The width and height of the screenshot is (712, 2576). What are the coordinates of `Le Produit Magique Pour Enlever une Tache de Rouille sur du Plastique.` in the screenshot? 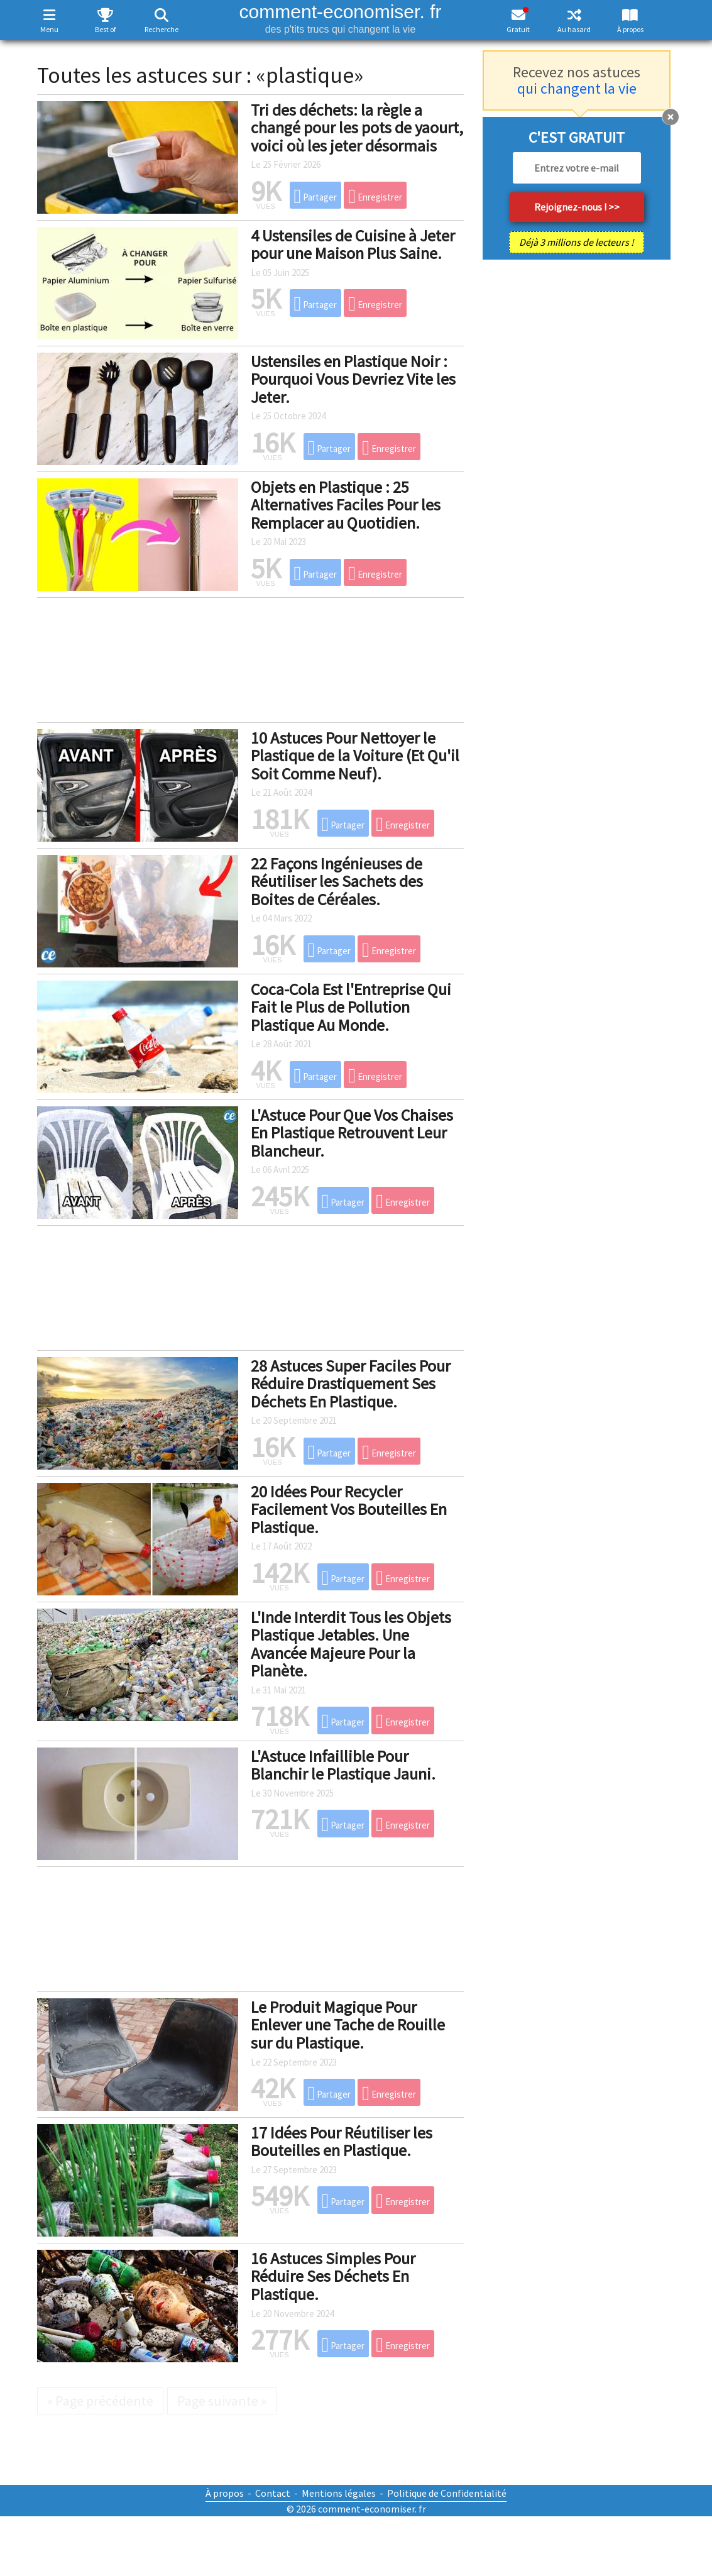 It's located at (348, 2024).